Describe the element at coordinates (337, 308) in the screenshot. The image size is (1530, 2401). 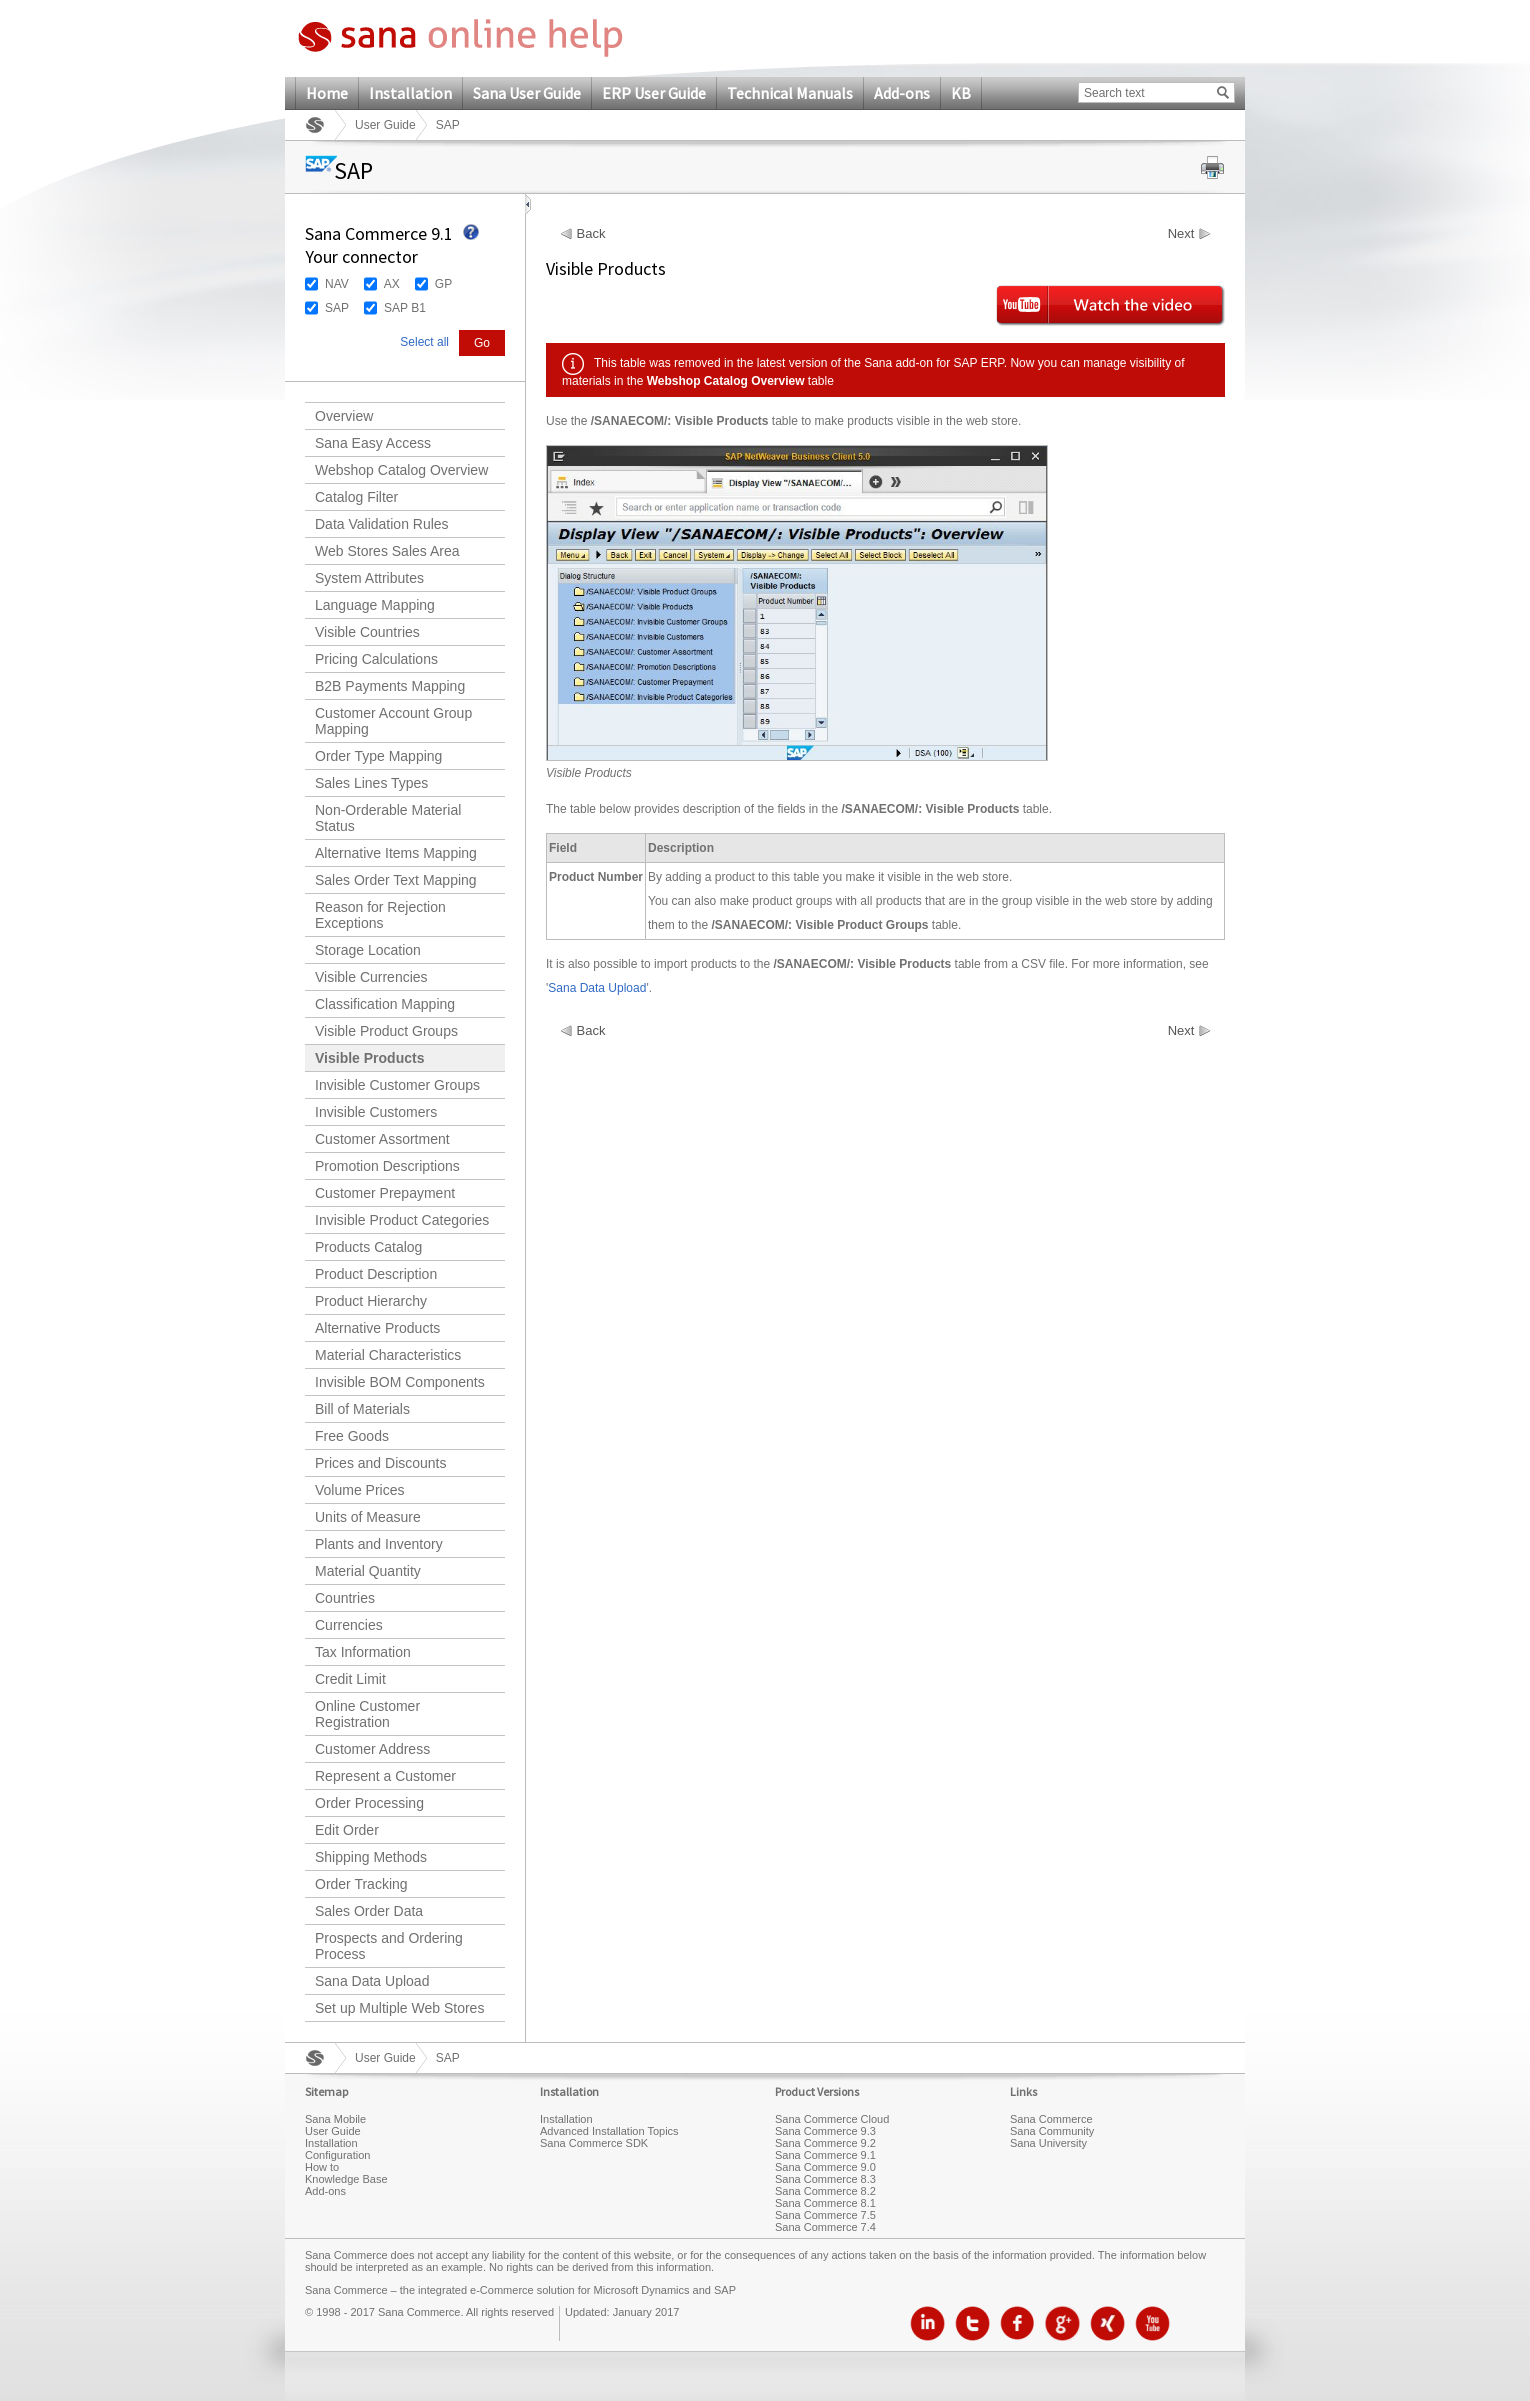
I see `SAP` at that location.